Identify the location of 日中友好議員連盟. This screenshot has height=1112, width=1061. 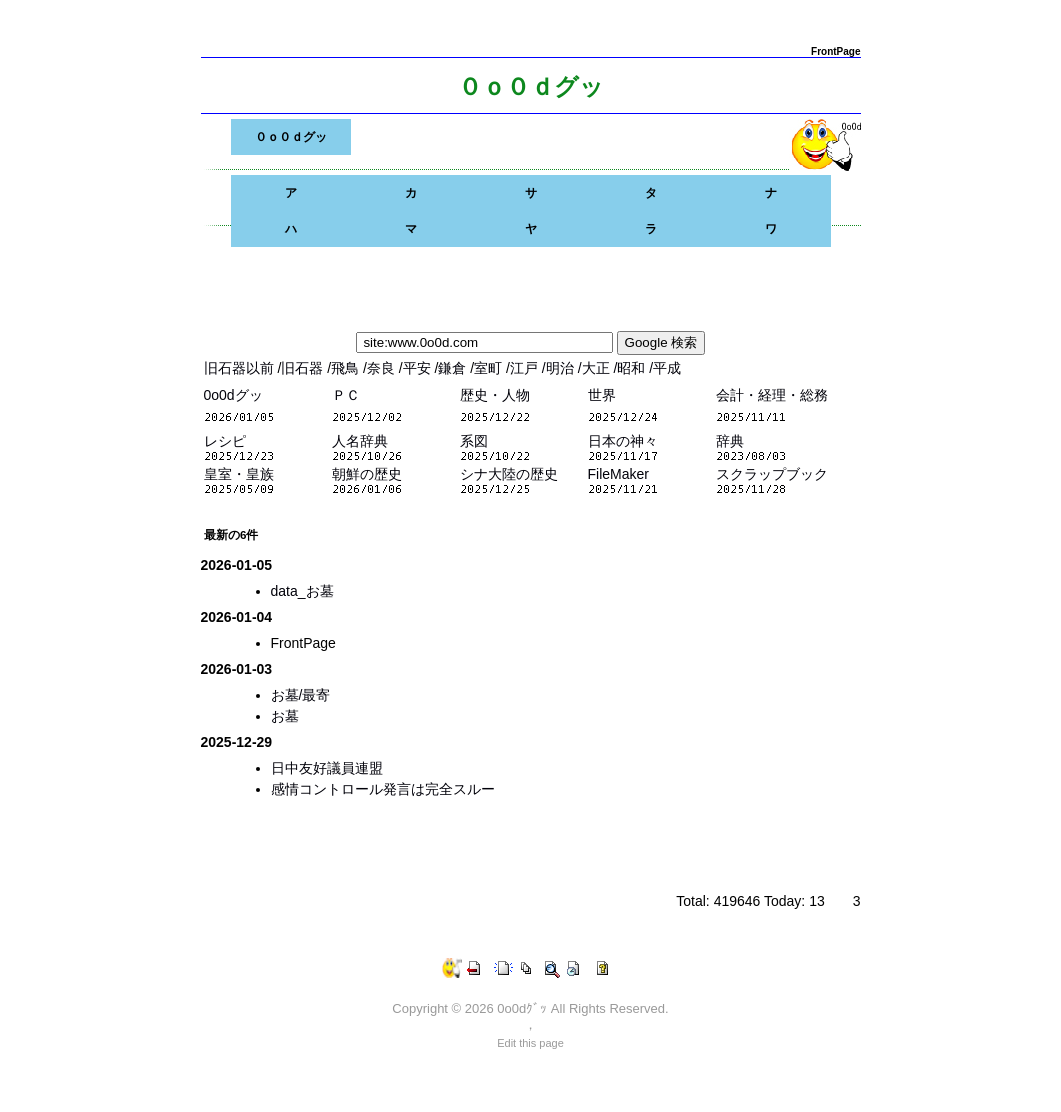
(327, 768).